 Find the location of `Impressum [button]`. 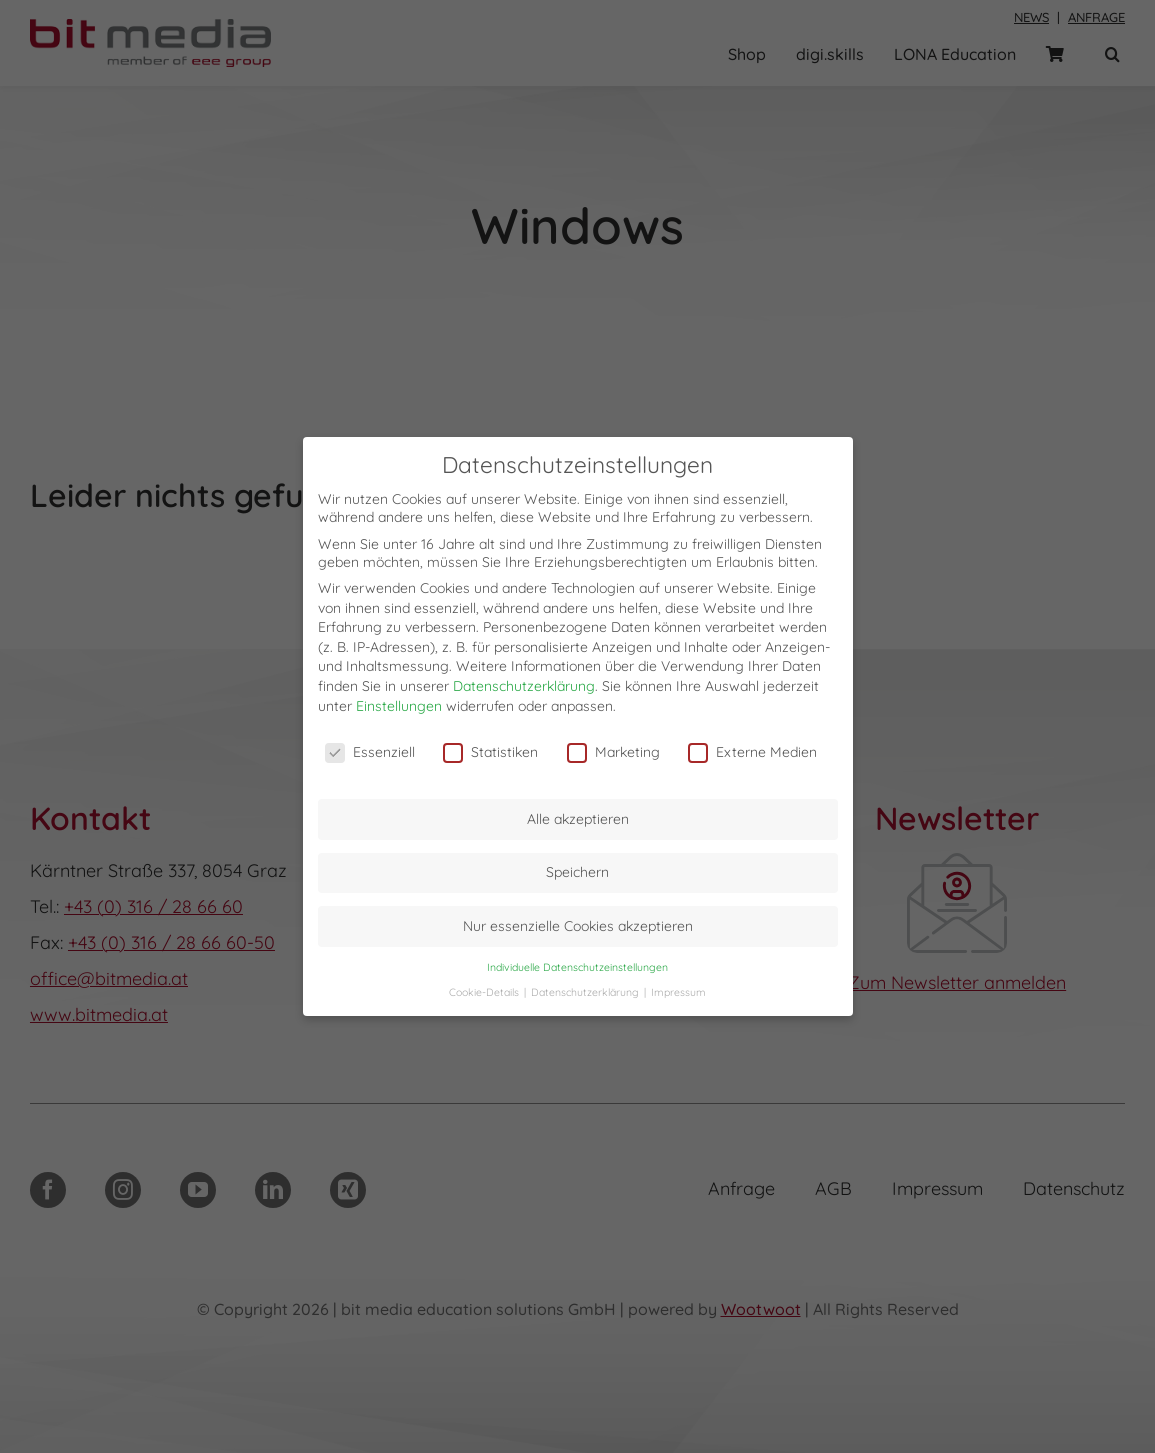

Impressum [button] is located at coordinates (678, 992).